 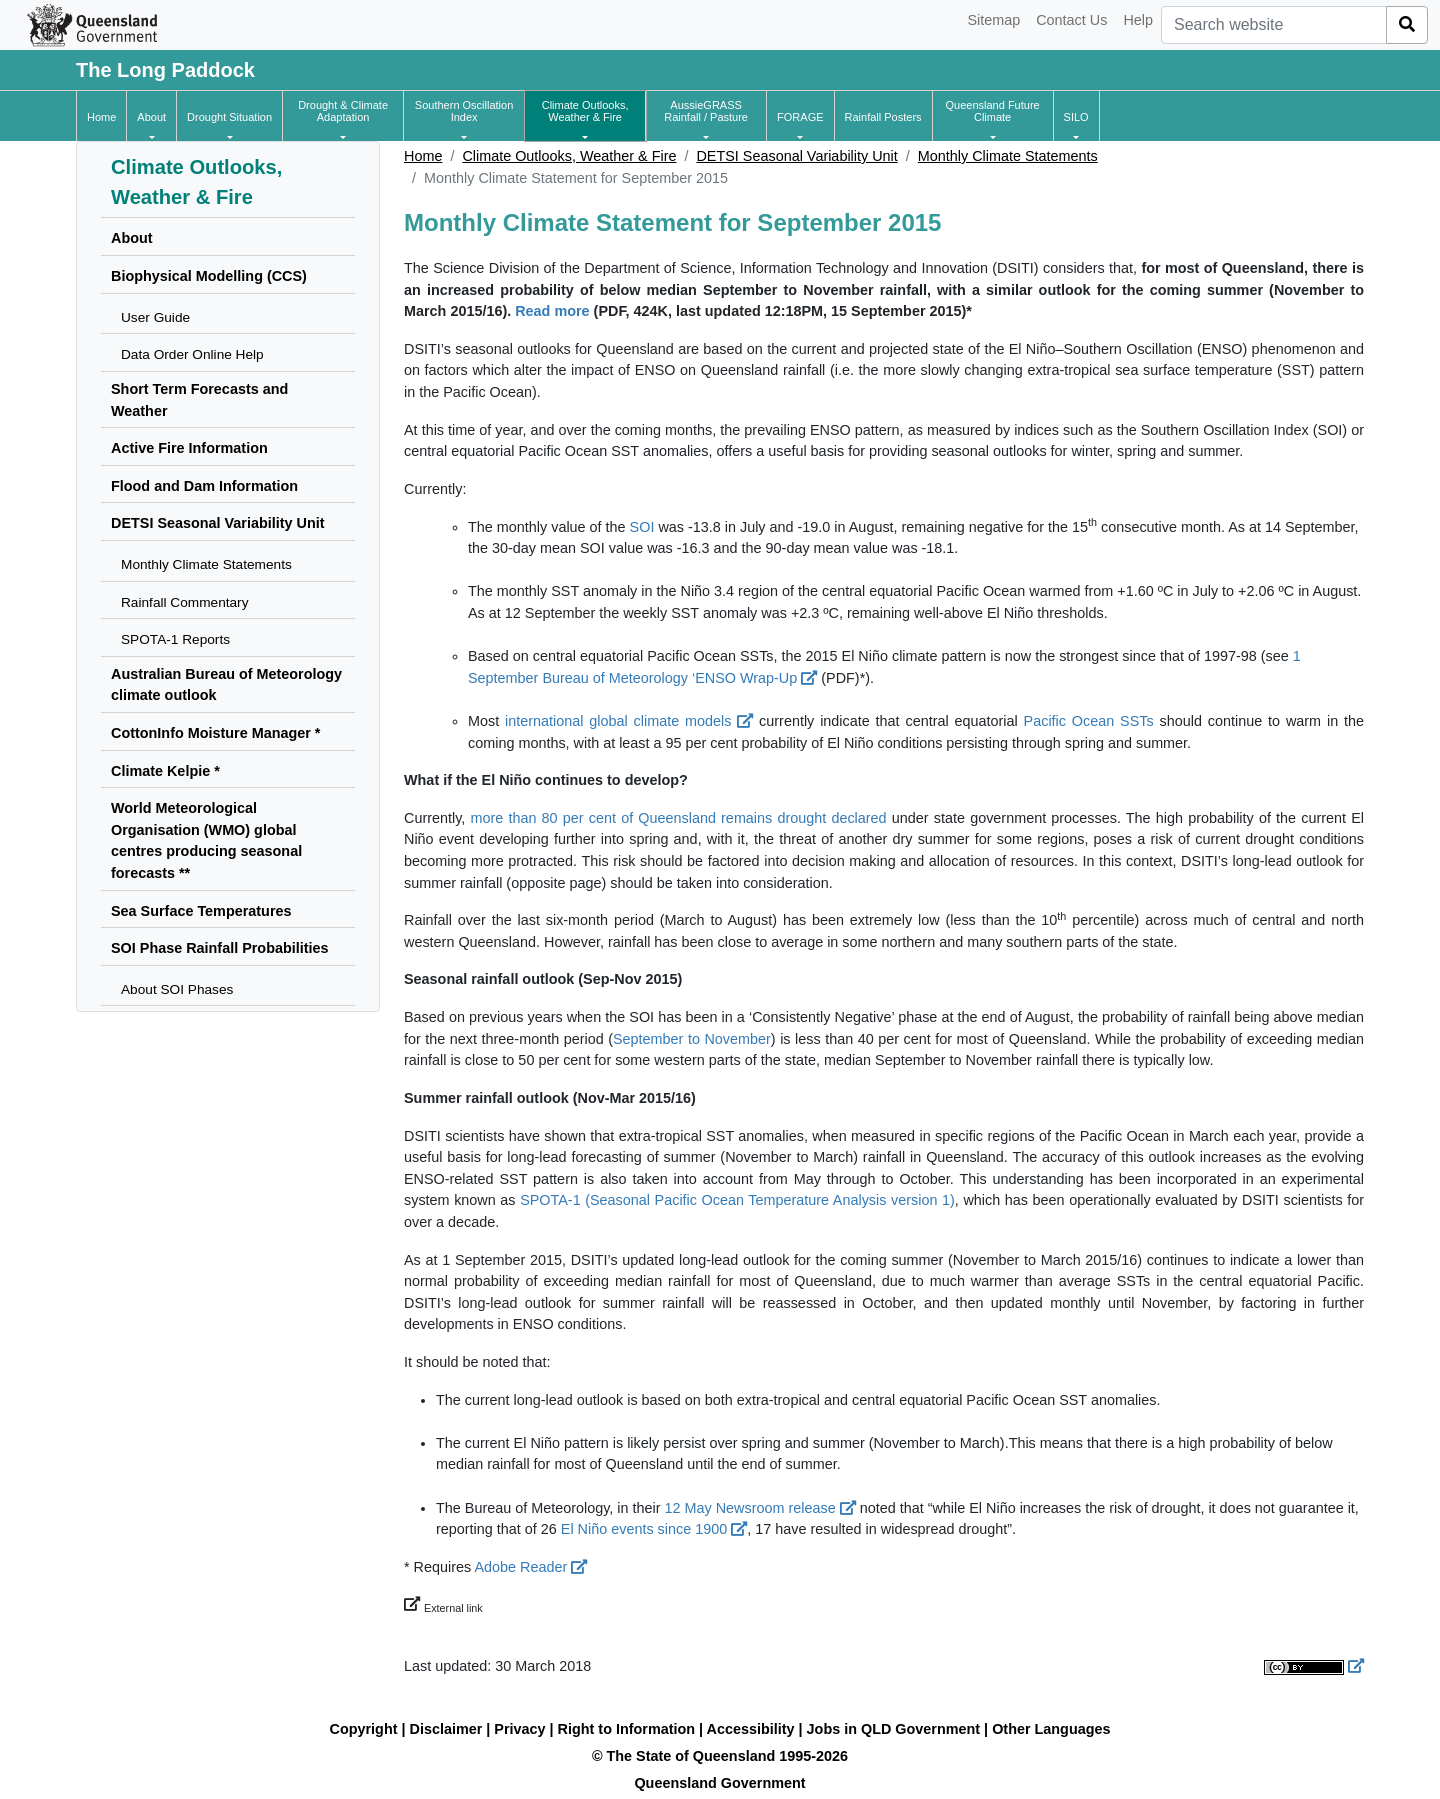 I want to click on Climate Outlooks, Weather & Fire, so click(x=569, y=156).